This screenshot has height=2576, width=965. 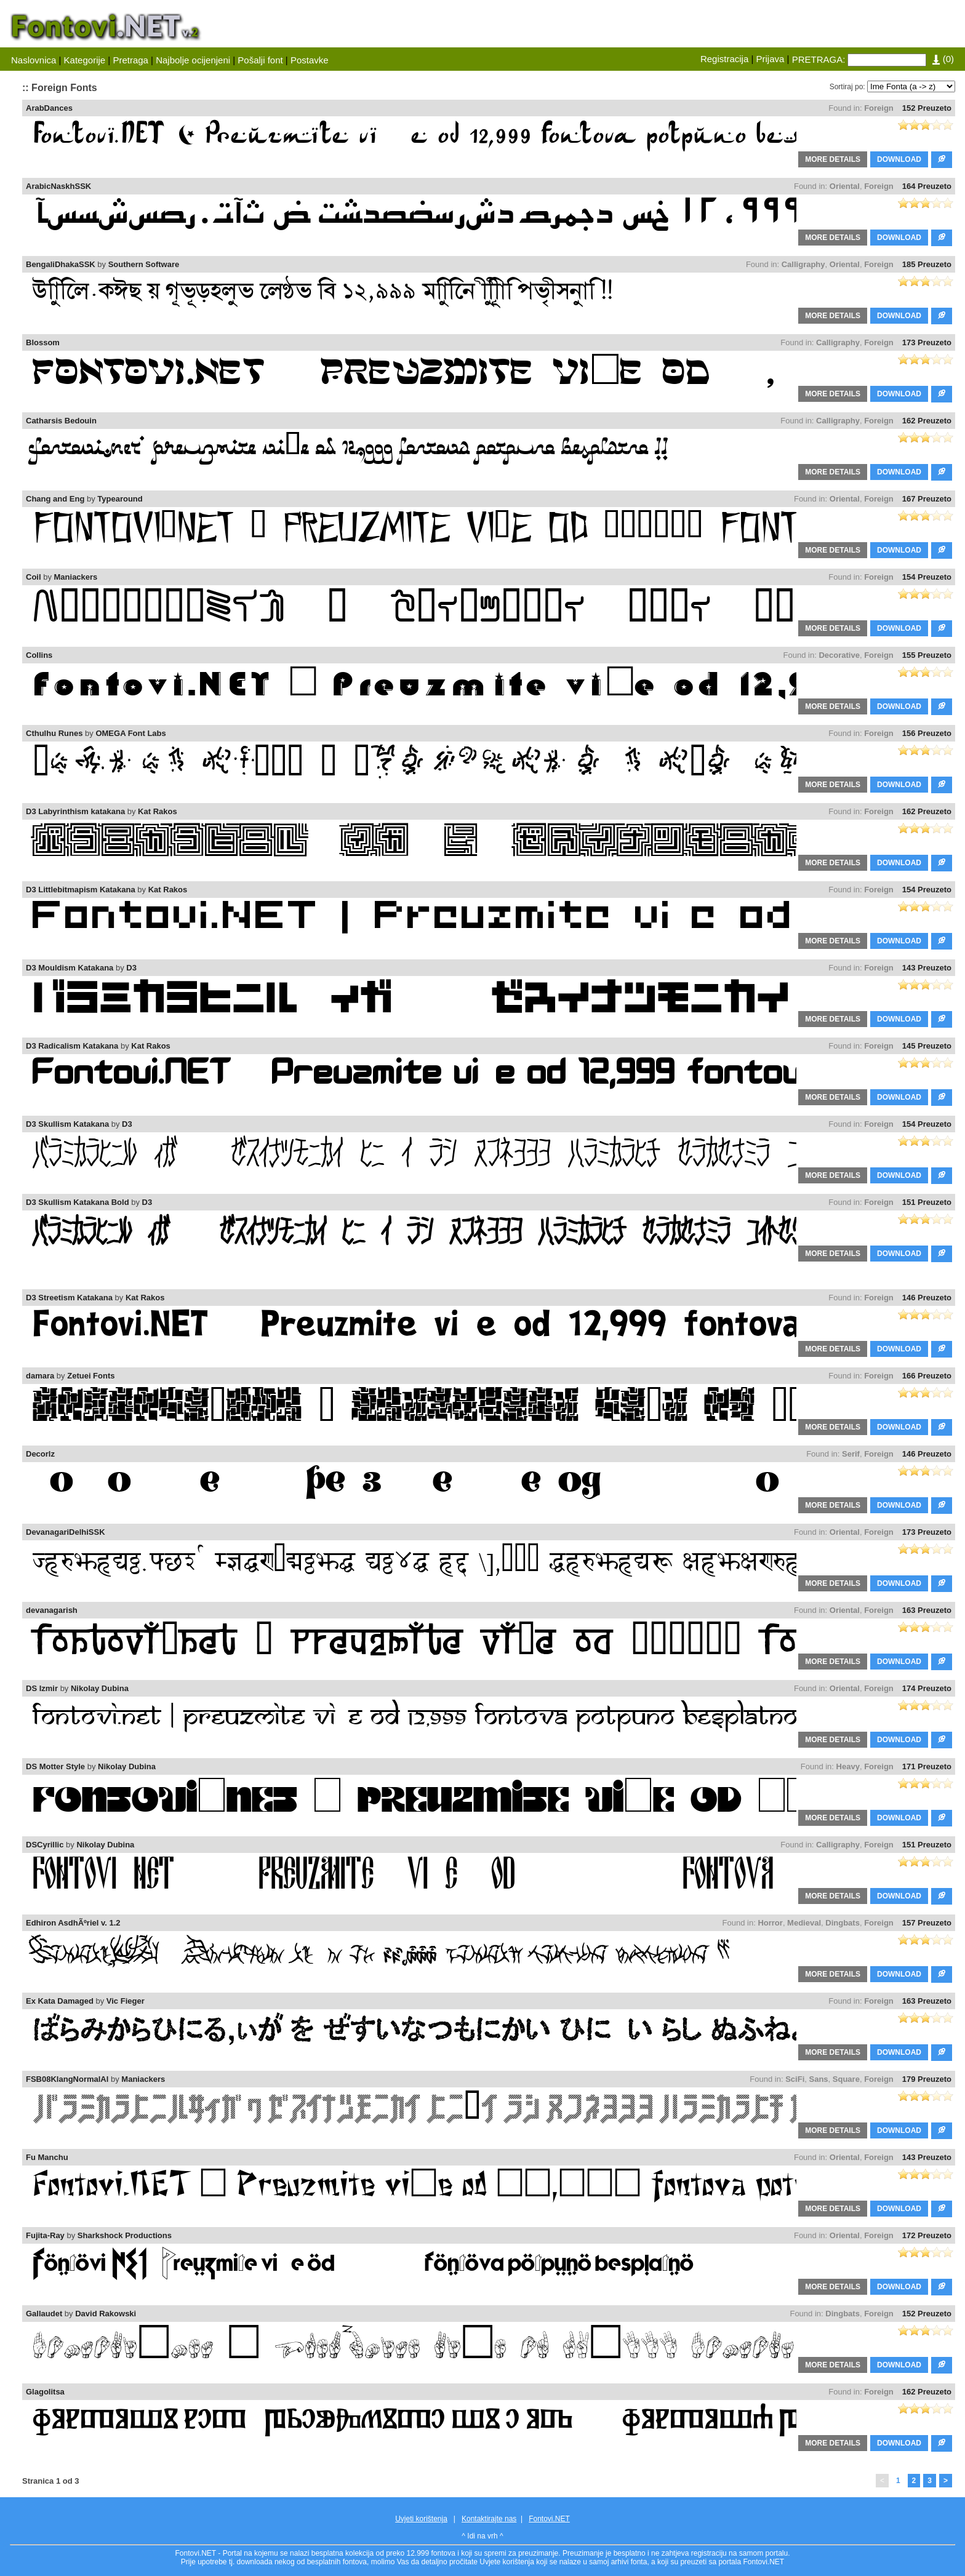 I want to click on DevanagariDelhiSSK, so click(x=65, y=1532).